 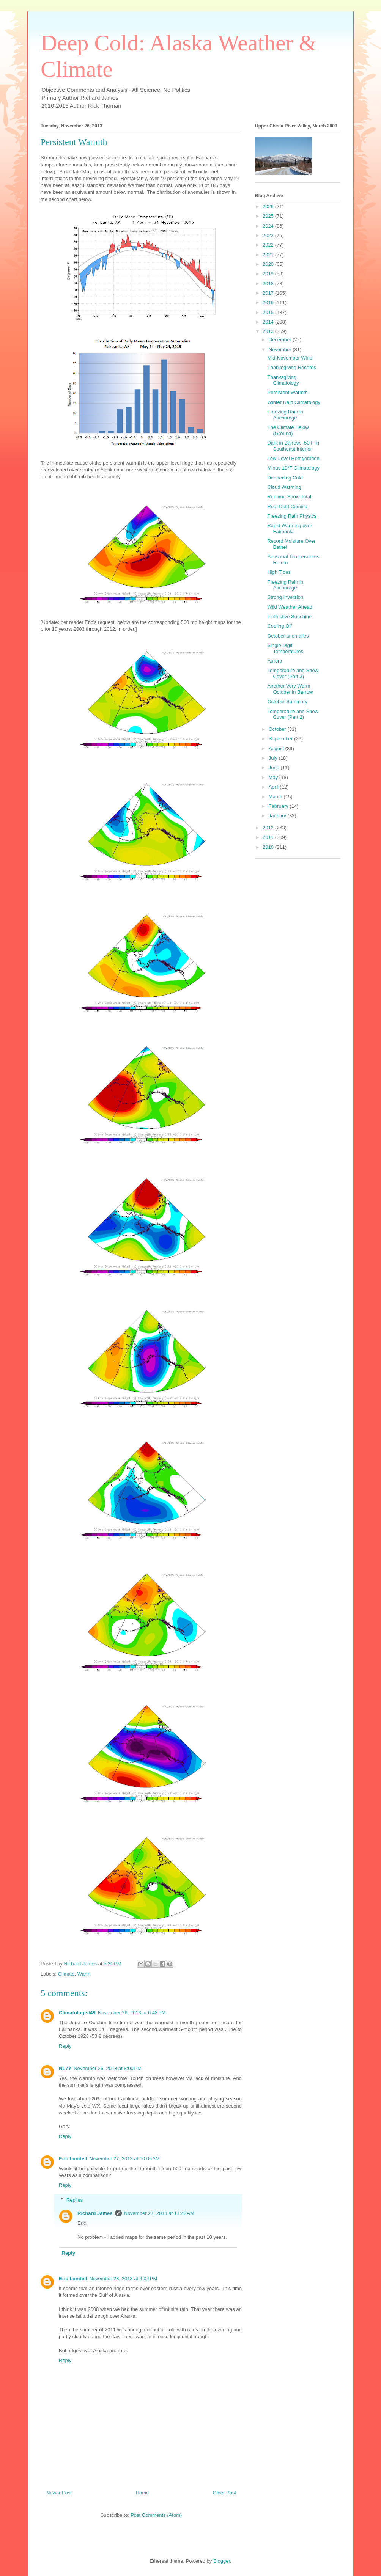 I want to click on Mid-November Wind, so click(x=289, y=358).